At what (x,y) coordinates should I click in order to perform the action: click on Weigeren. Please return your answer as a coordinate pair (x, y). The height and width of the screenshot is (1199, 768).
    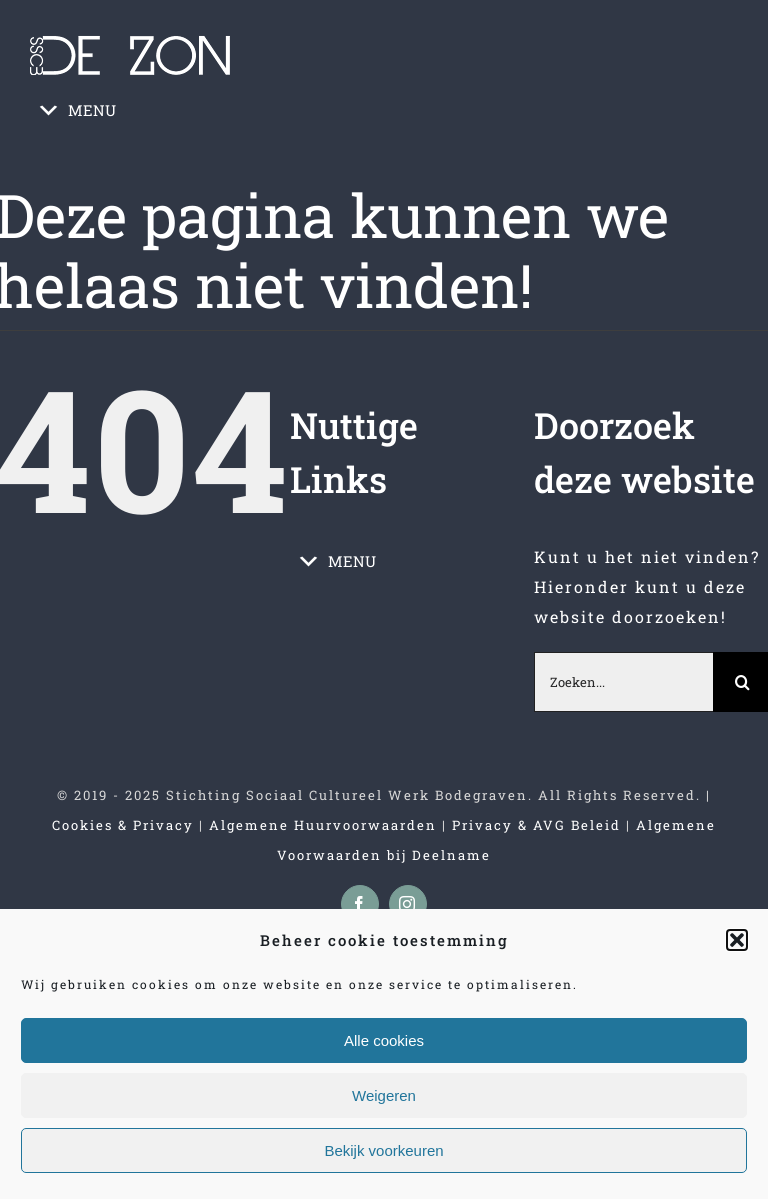
    Looking at the image, I should click on (384, 1095).